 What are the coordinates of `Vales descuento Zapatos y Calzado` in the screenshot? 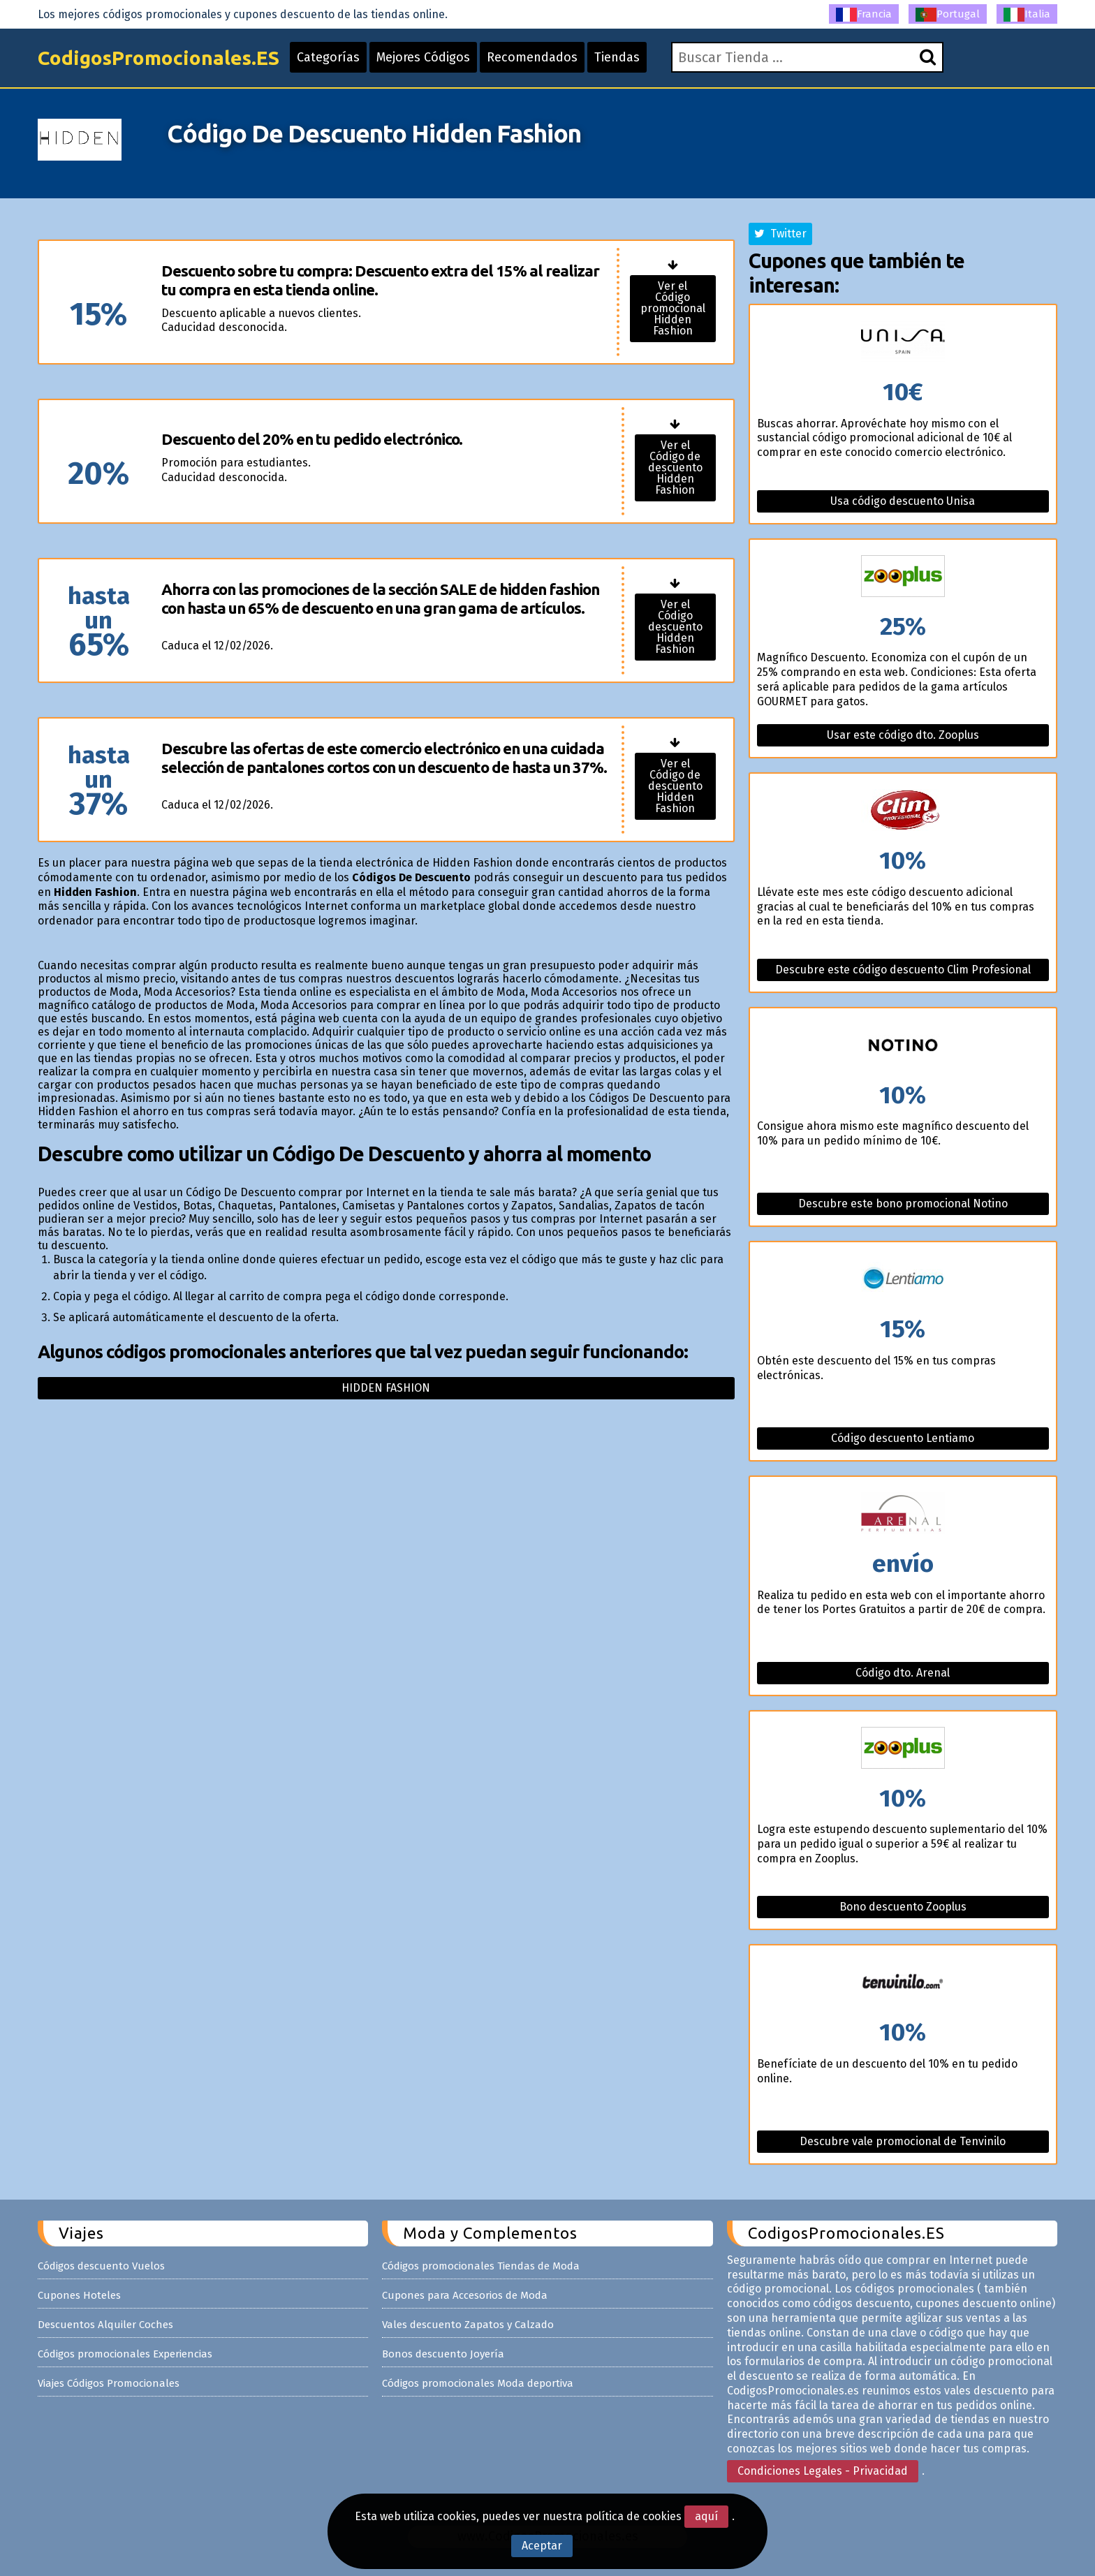 It's located at (468, 2324).